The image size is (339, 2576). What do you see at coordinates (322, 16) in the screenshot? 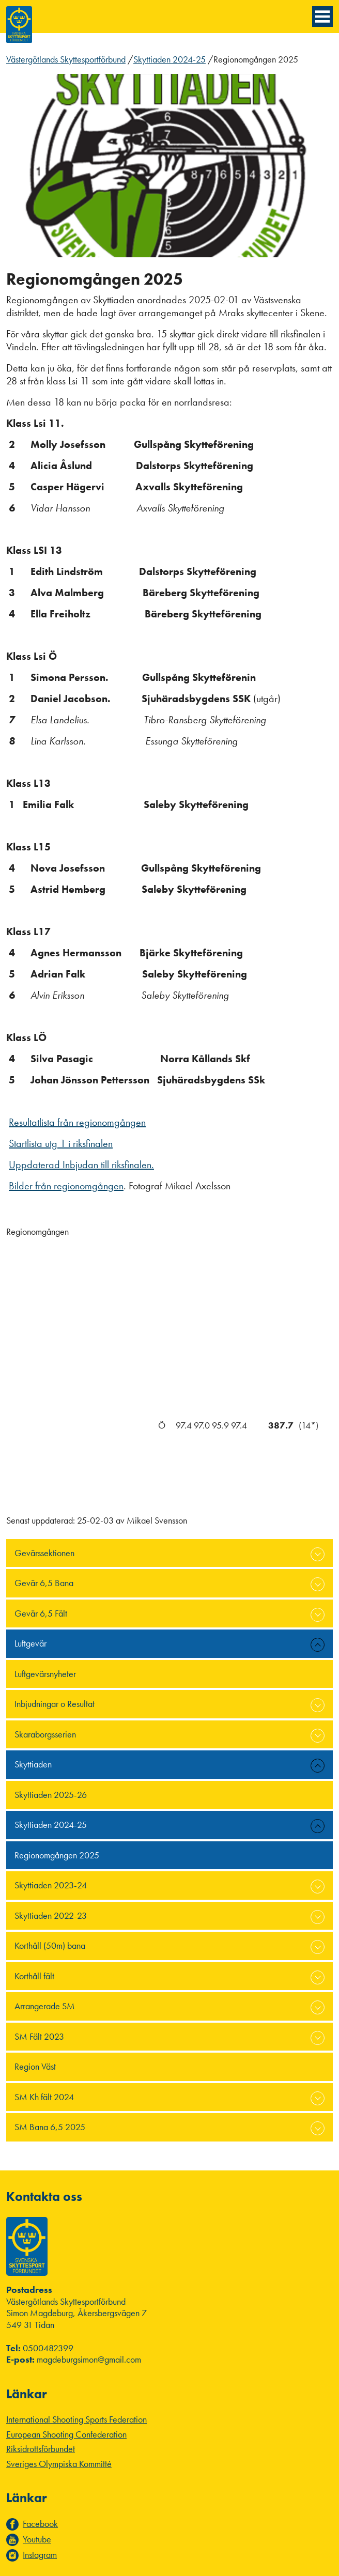
I see `[Menyknapp]` at bounding box center [322, 16].